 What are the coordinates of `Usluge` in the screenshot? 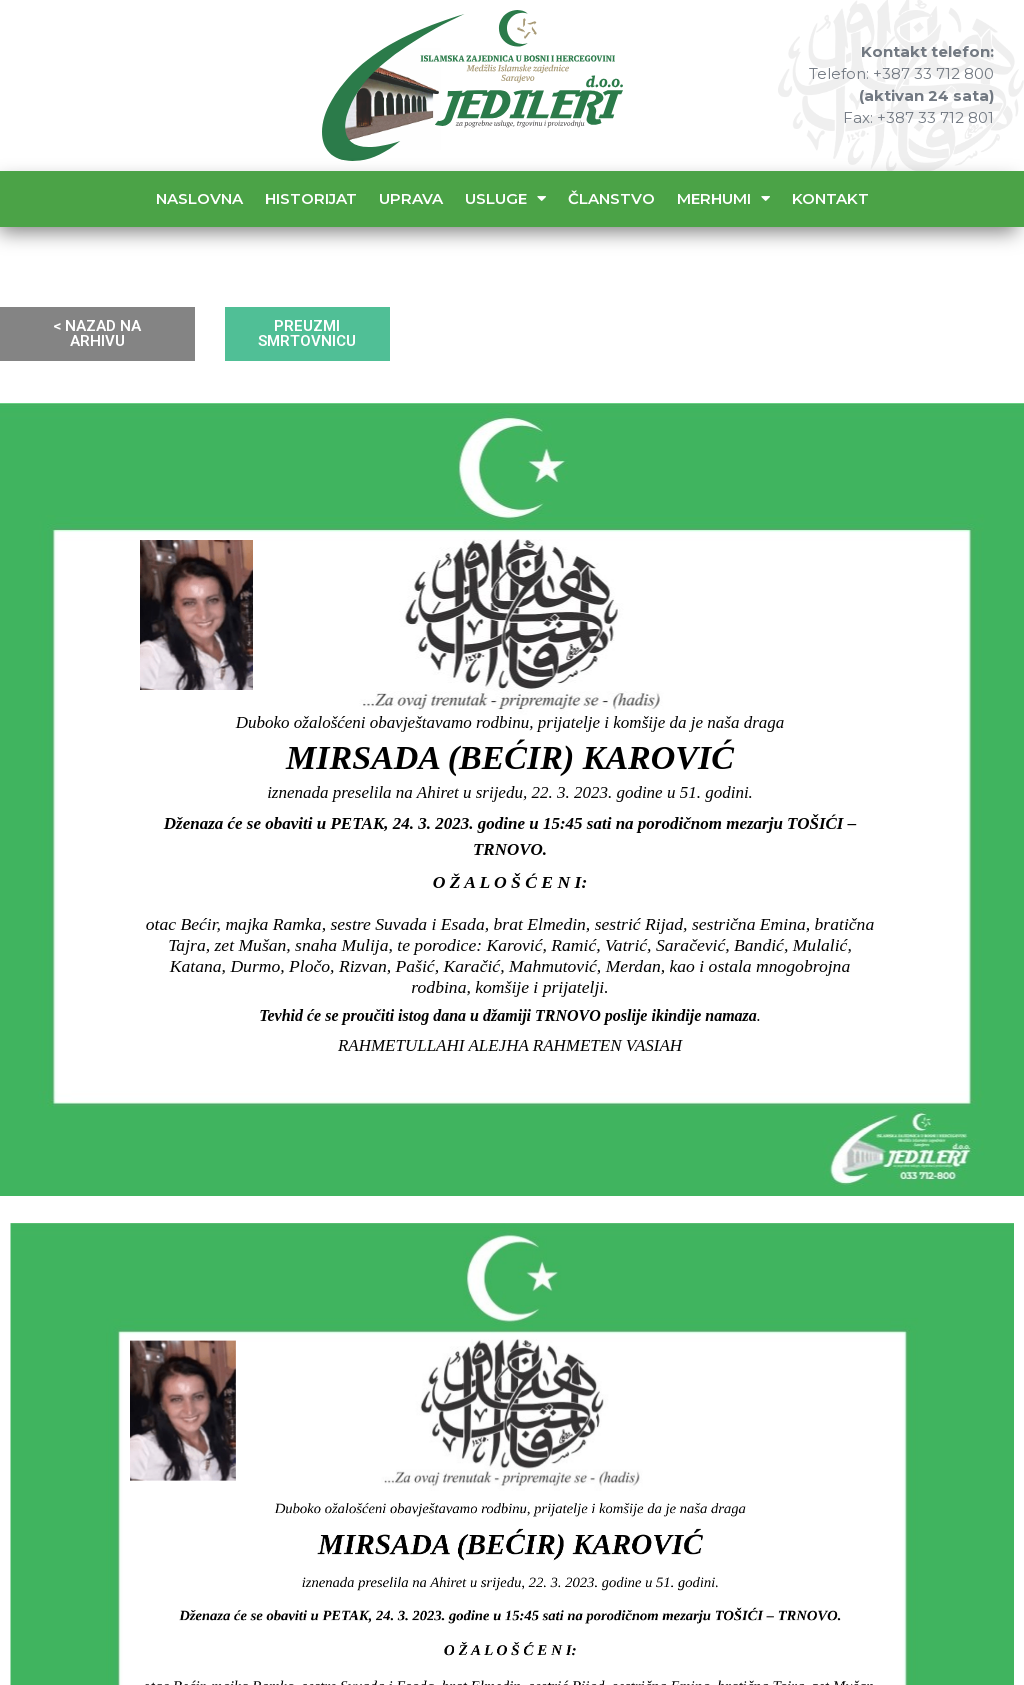 It's located at (505, 198).